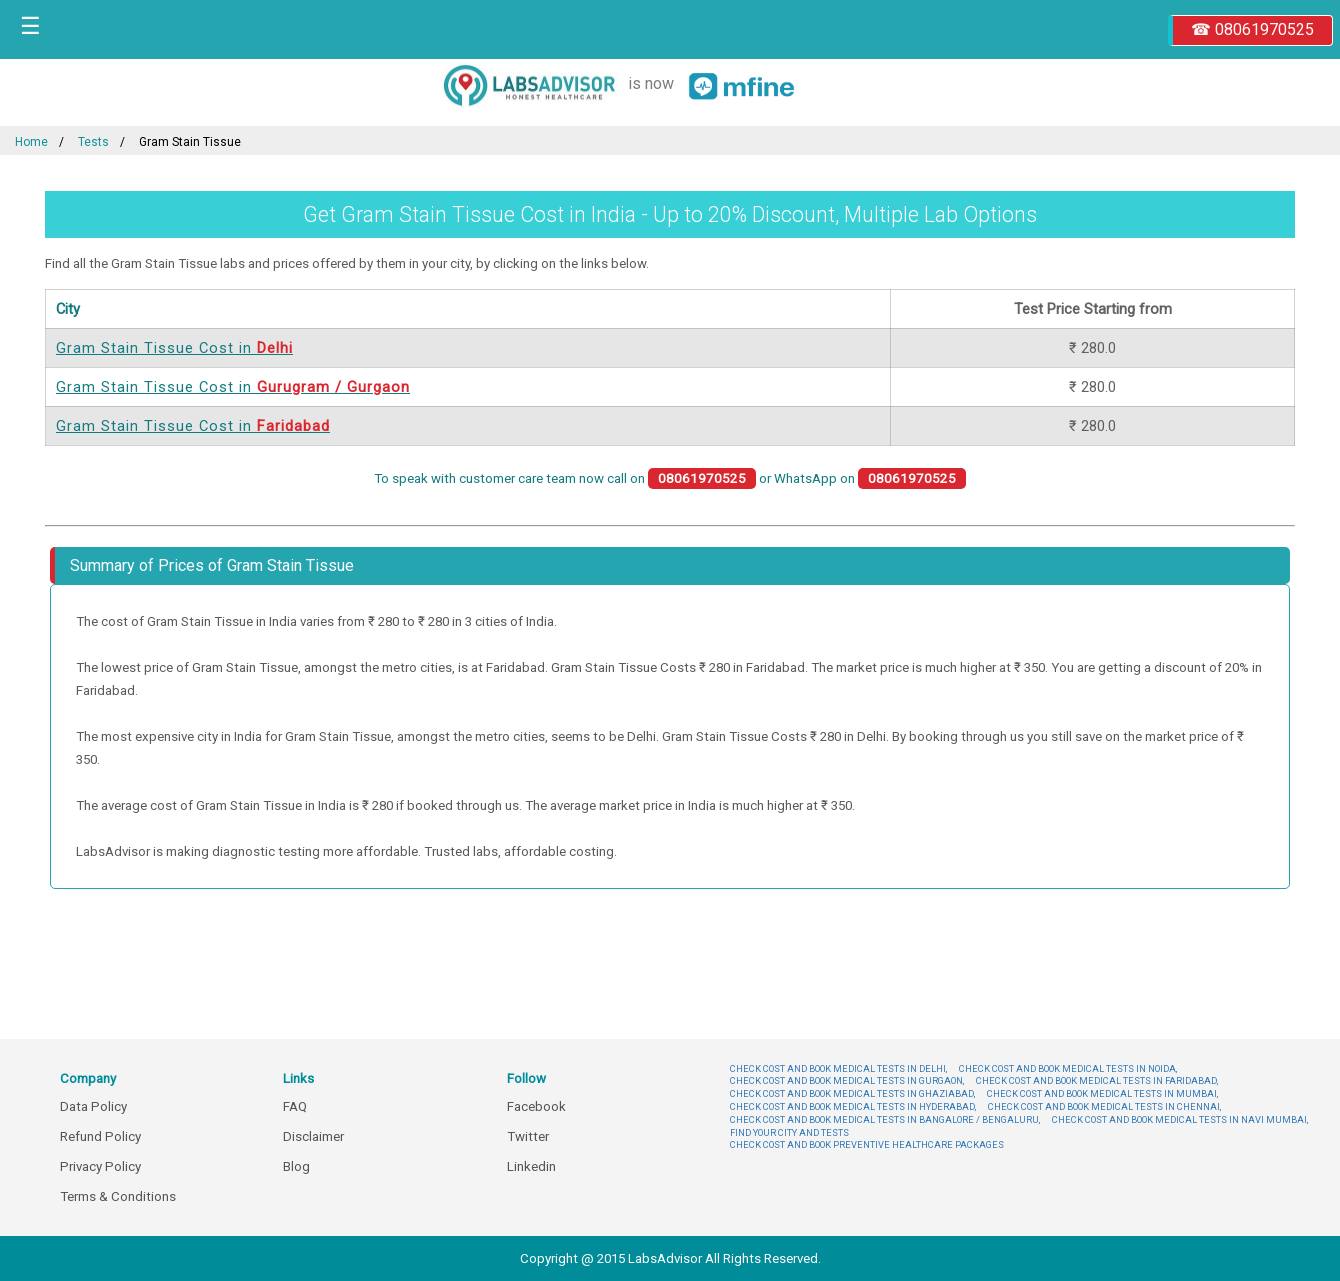  Describe the element at coordinates (1180, 1119) in the screenshot. I see `CHECK COST AND BOOK MEDICAL TESTS IN NAVI MUMBAI,` at that location.